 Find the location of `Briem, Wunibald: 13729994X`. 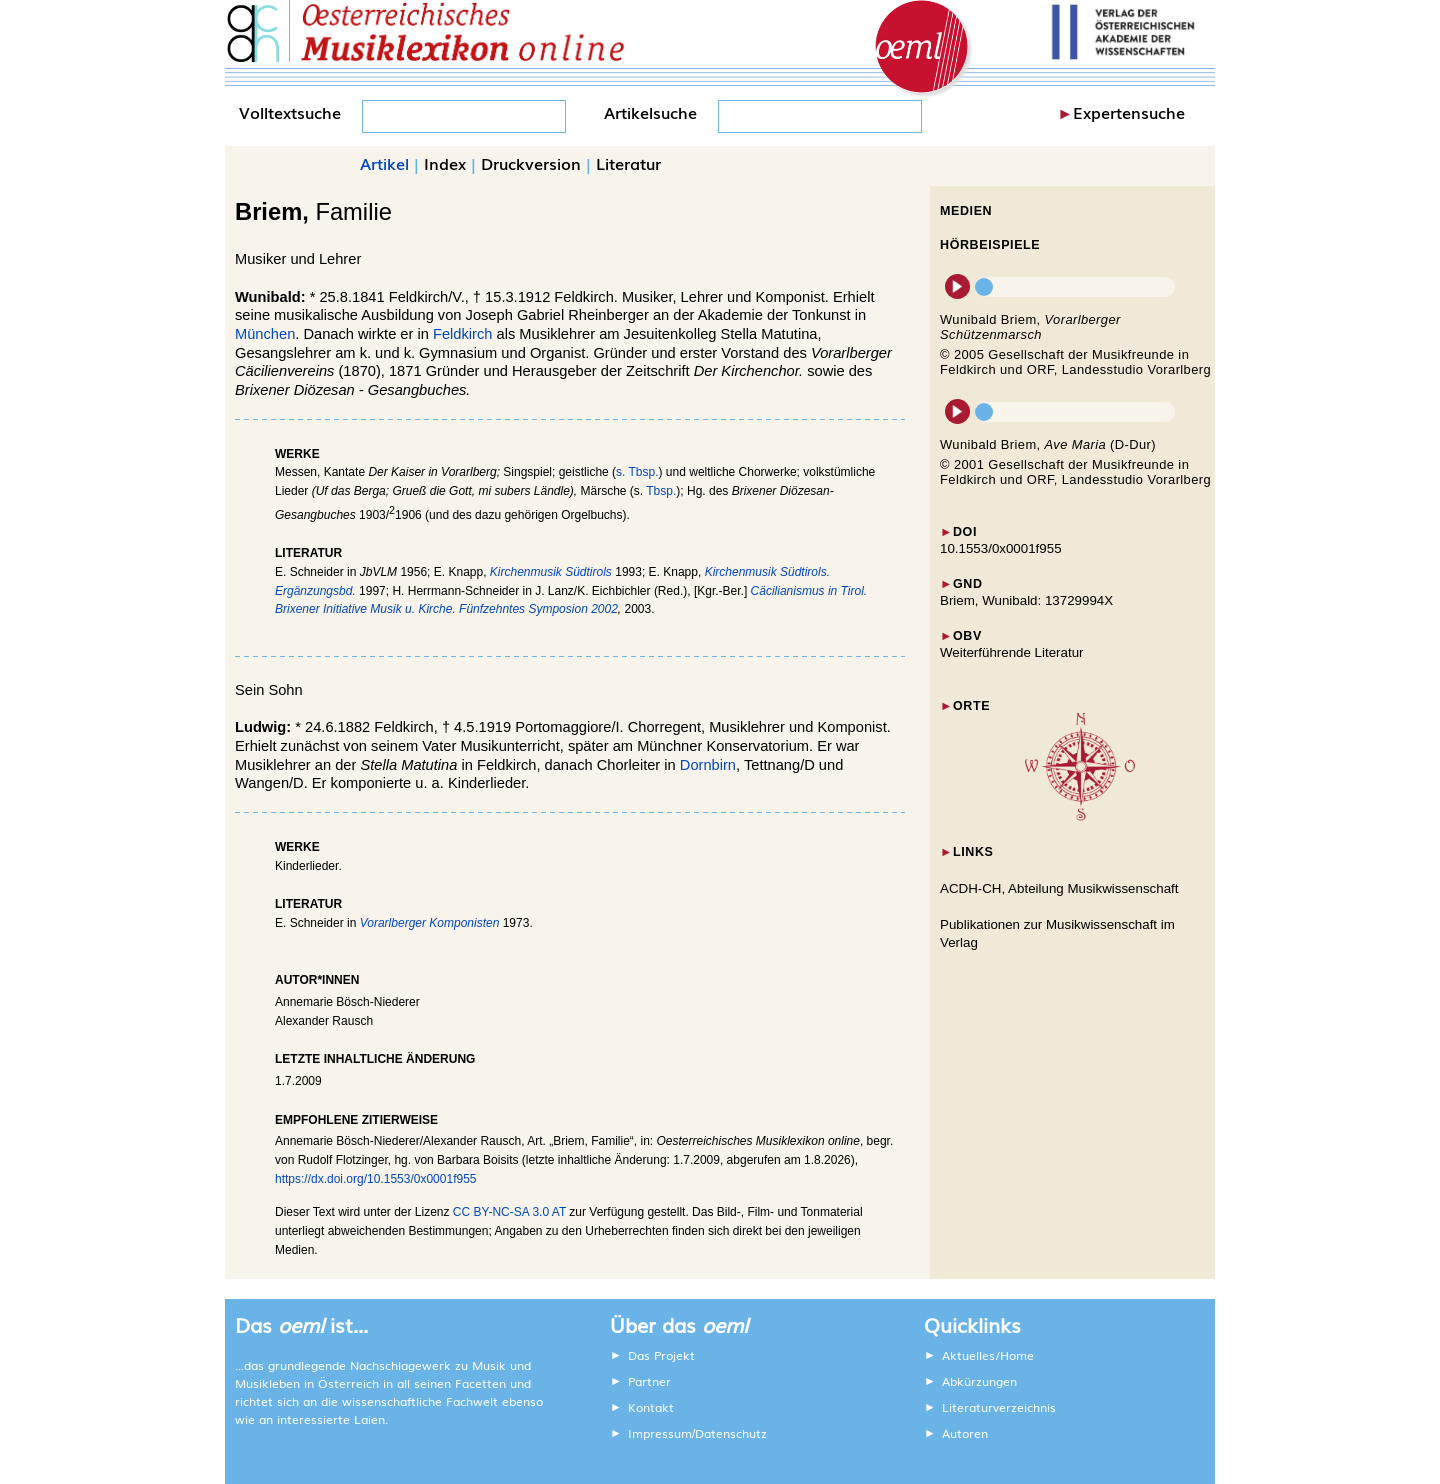

Briem, Wunibald: 13729994X is located at coordinates (1026, 600).